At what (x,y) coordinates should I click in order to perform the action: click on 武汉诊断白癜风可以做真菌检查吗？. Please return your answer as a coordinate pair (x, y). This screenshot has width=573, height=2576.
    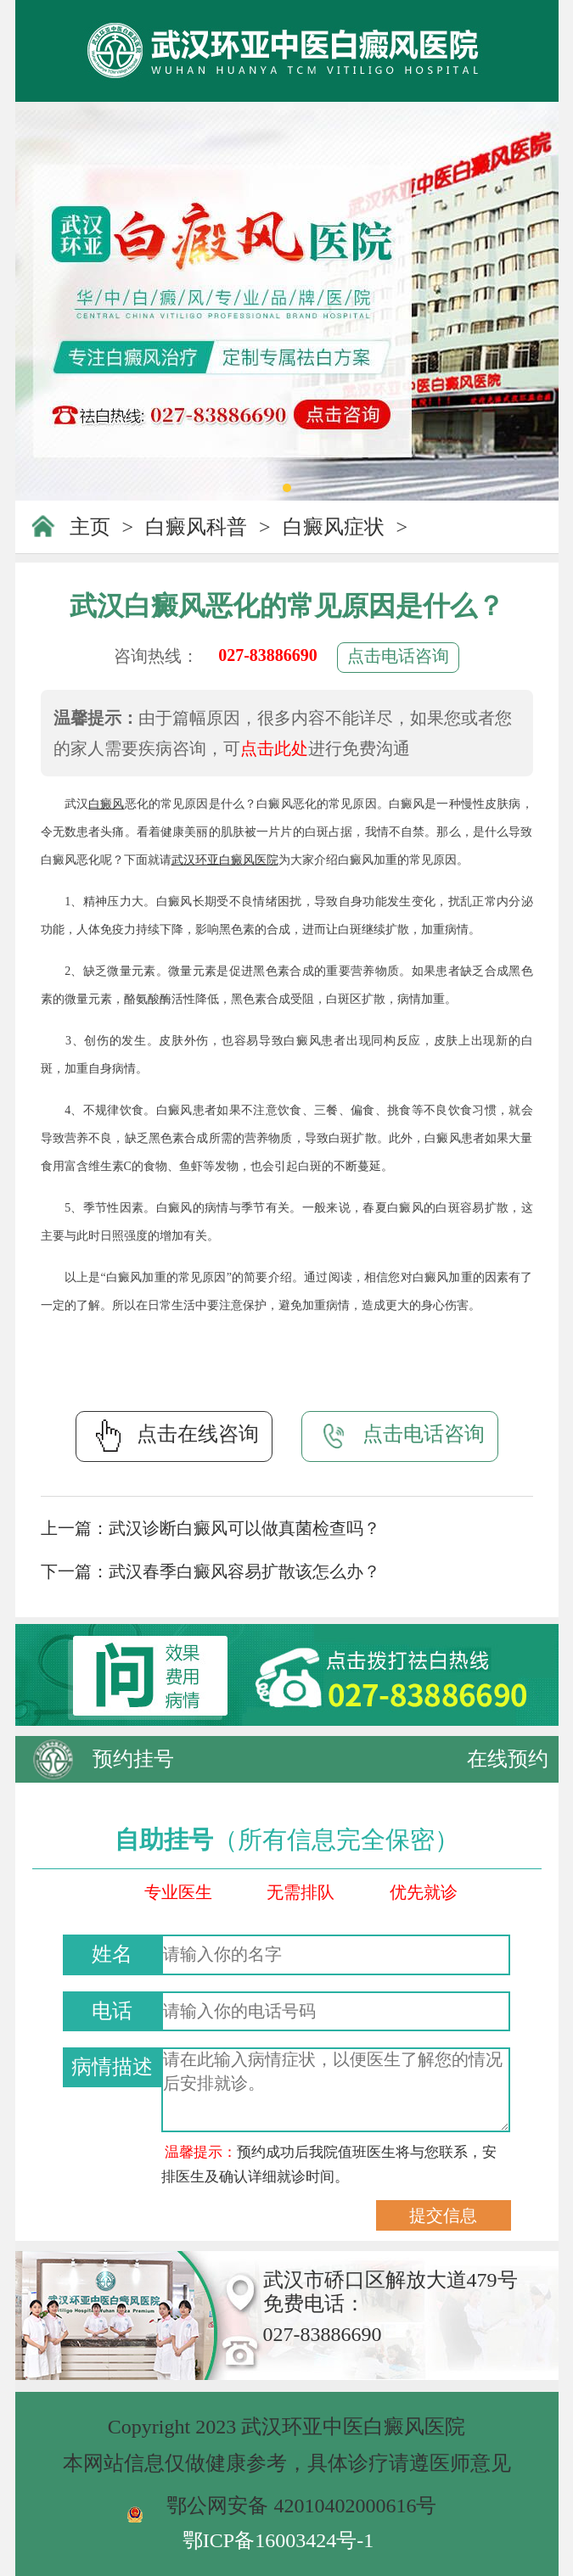
    Looking at the image, I should click on (244, 1528).